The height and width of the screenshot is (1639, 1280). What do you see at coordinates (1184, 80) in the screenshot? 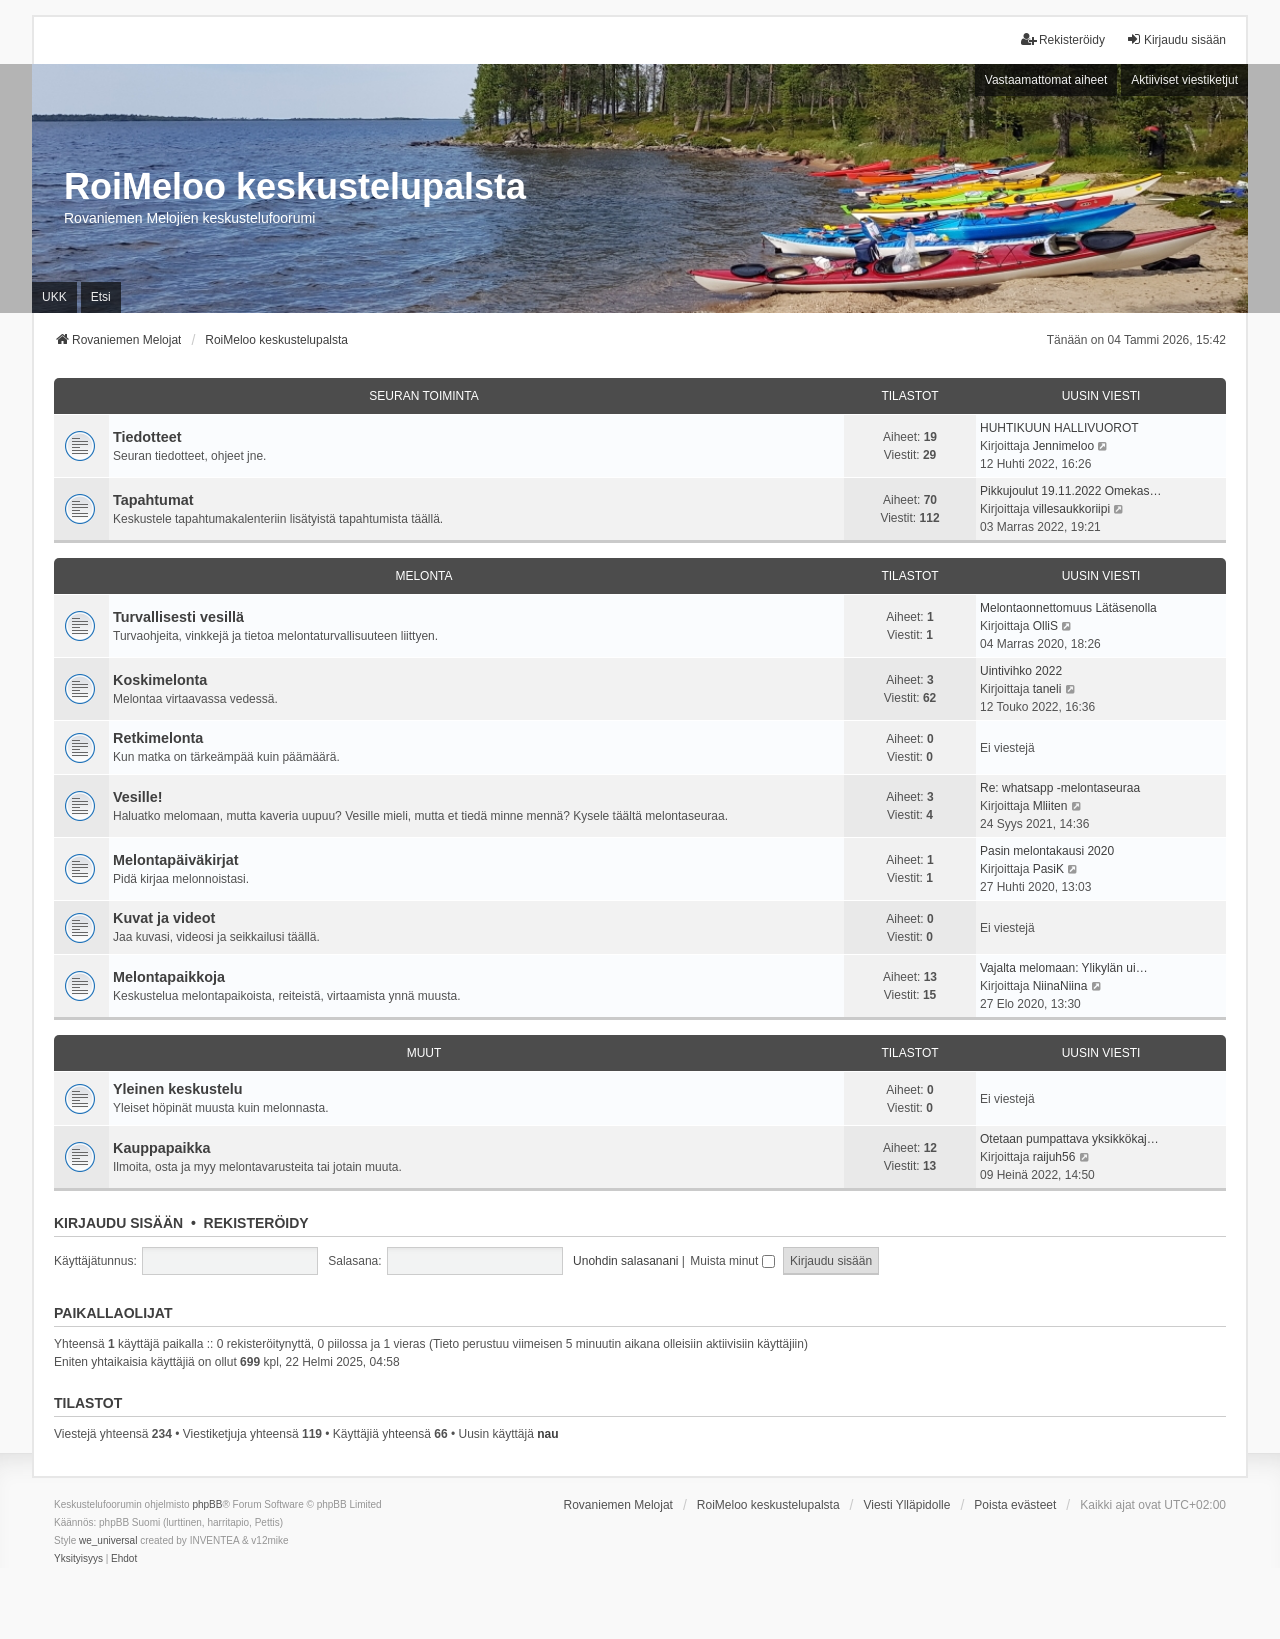
I see `Aktiiviset viestiketjut [menuitem]` at bounding box center [1184, 80].